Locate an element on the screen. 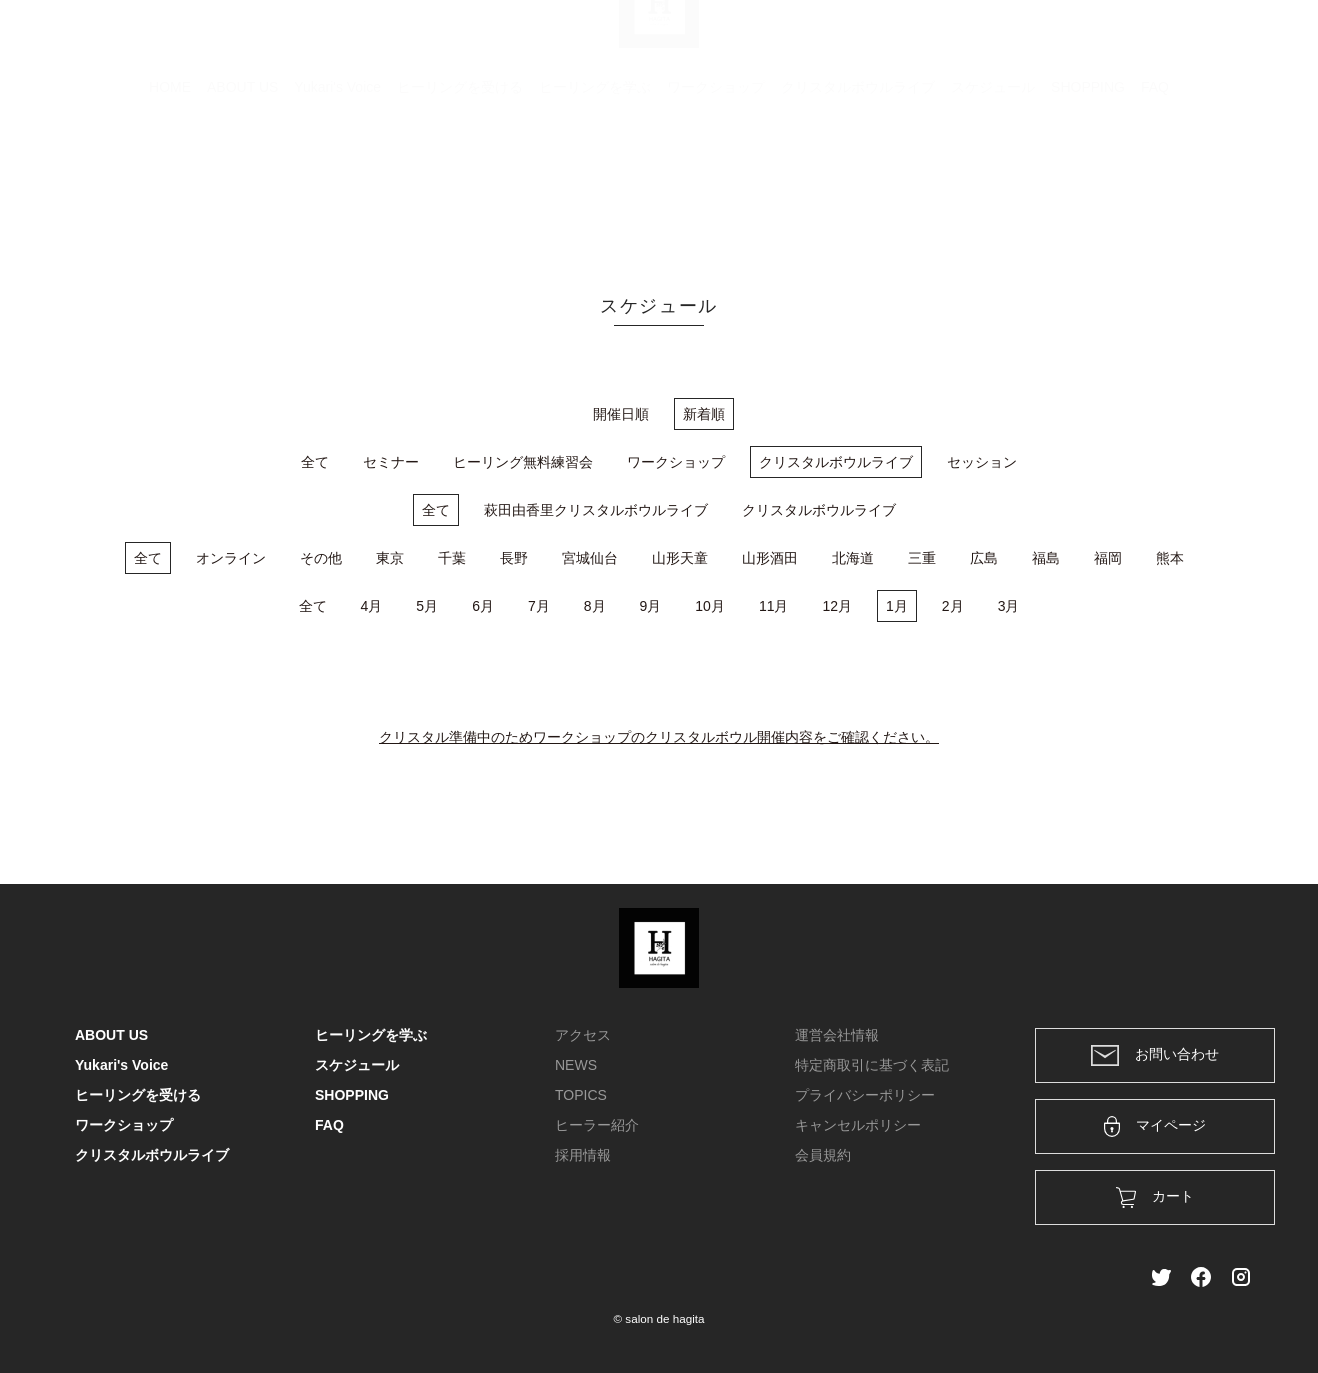 This screenshot has width=1318, height=1373. 長野 is located at coordinates (514, 558).